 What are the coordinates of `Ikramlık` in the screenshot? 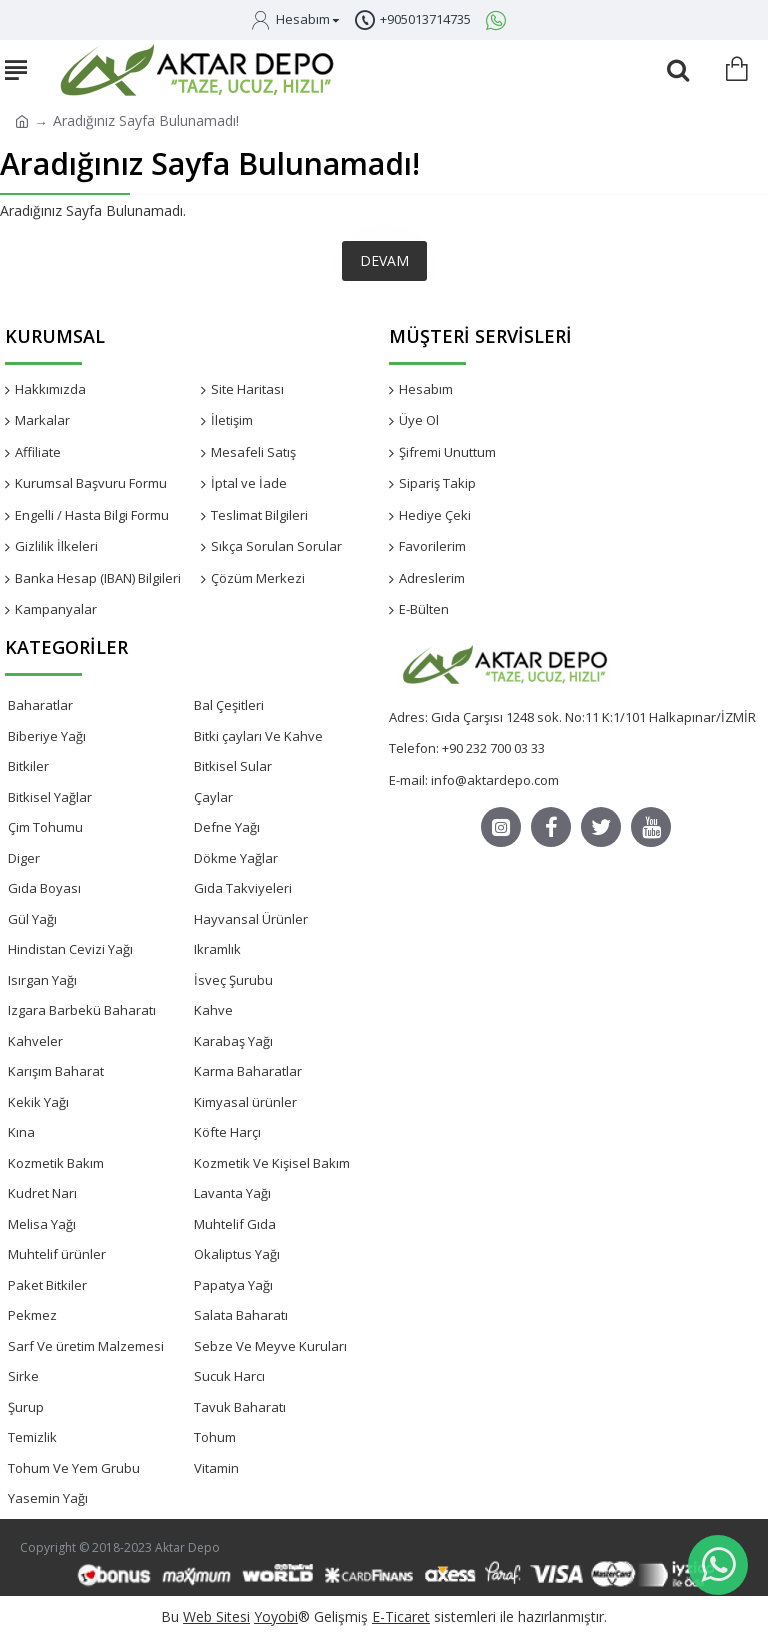 It's located at (217, 949).